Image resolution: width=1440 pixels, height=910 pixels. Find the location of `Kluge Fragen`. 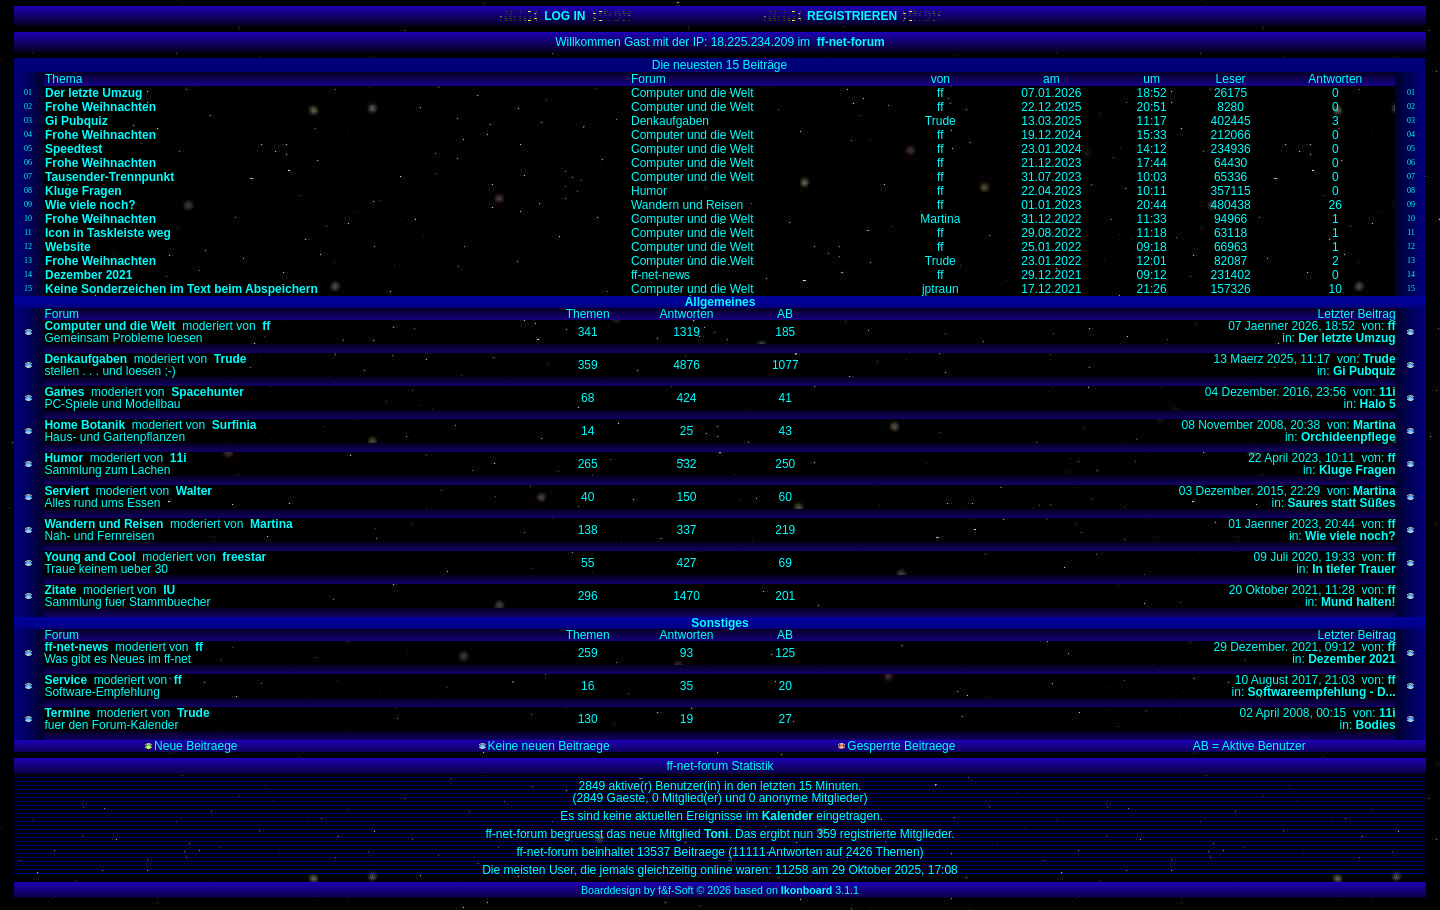

Kluge Fragen is located at coordinates (1357, 470).